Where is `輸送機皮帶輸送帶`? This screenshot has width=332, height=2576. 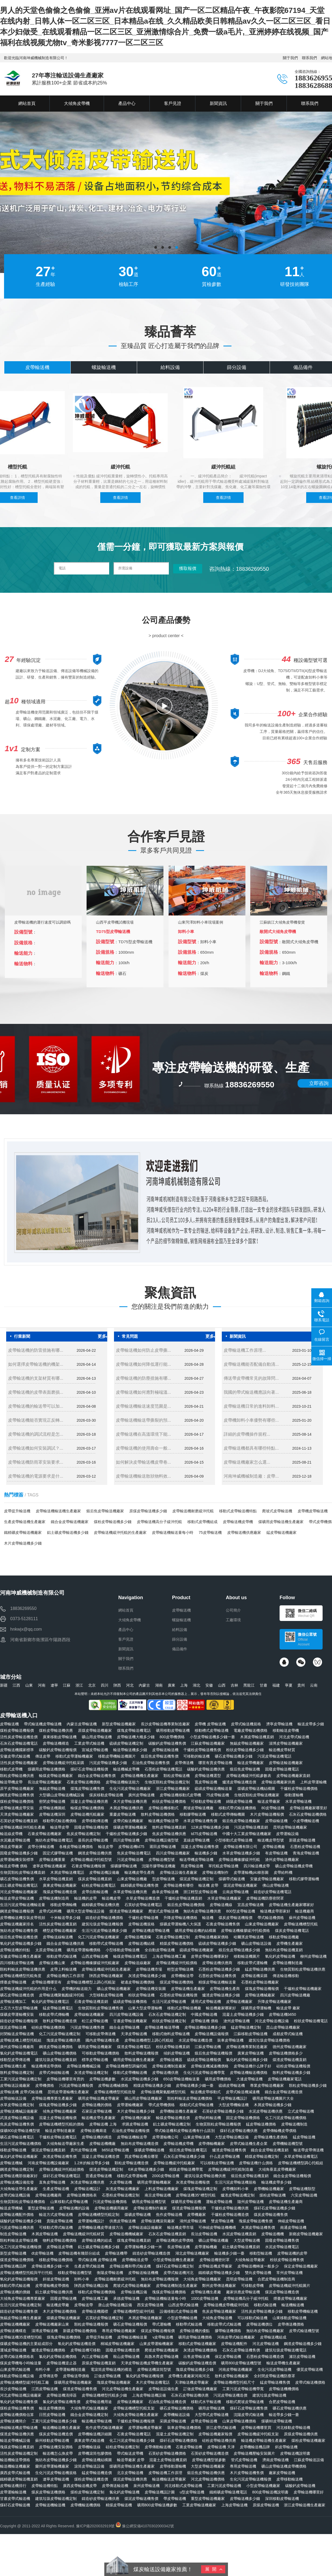 輸送機皮帶輸送帶 is located at coordinates (163, 1821).